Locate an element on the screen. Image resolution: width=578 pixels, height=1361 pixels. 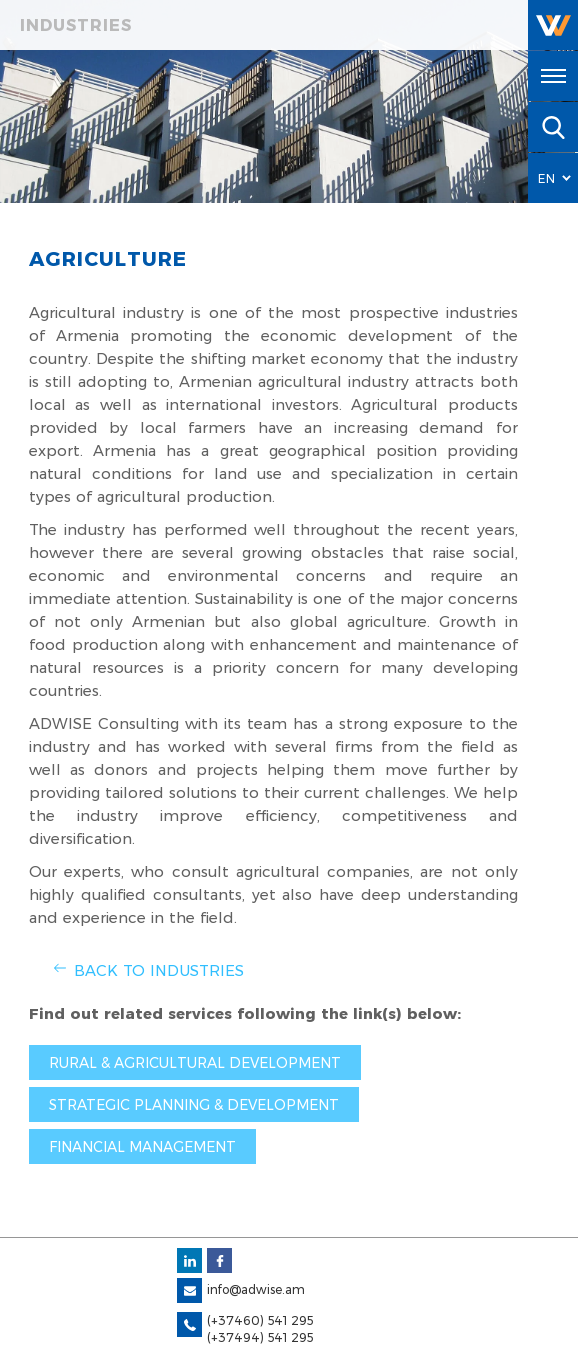
Rural & agricultural development is located at coordinates (195, 1063).